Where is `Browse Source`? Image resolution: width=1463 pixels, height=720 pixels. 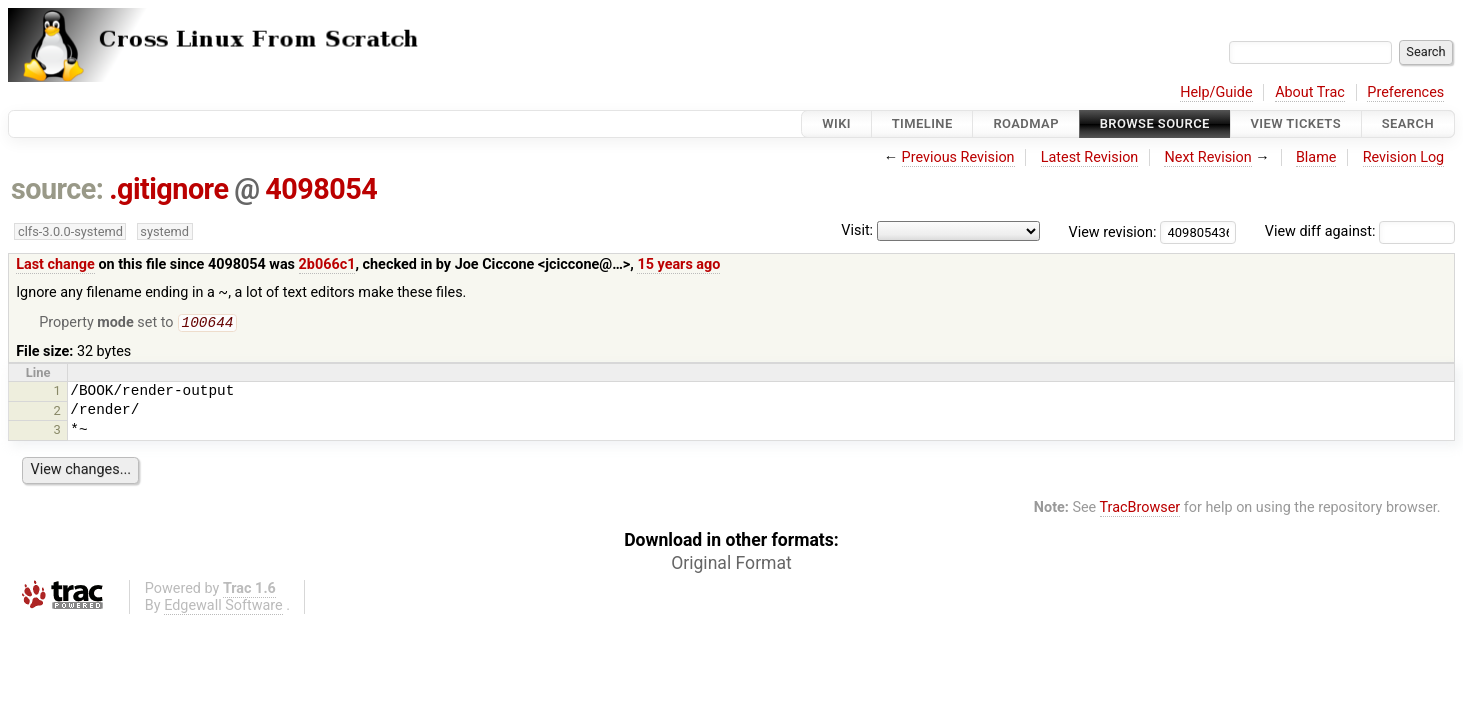
Browse Source is located at coordinates (1155, 123).